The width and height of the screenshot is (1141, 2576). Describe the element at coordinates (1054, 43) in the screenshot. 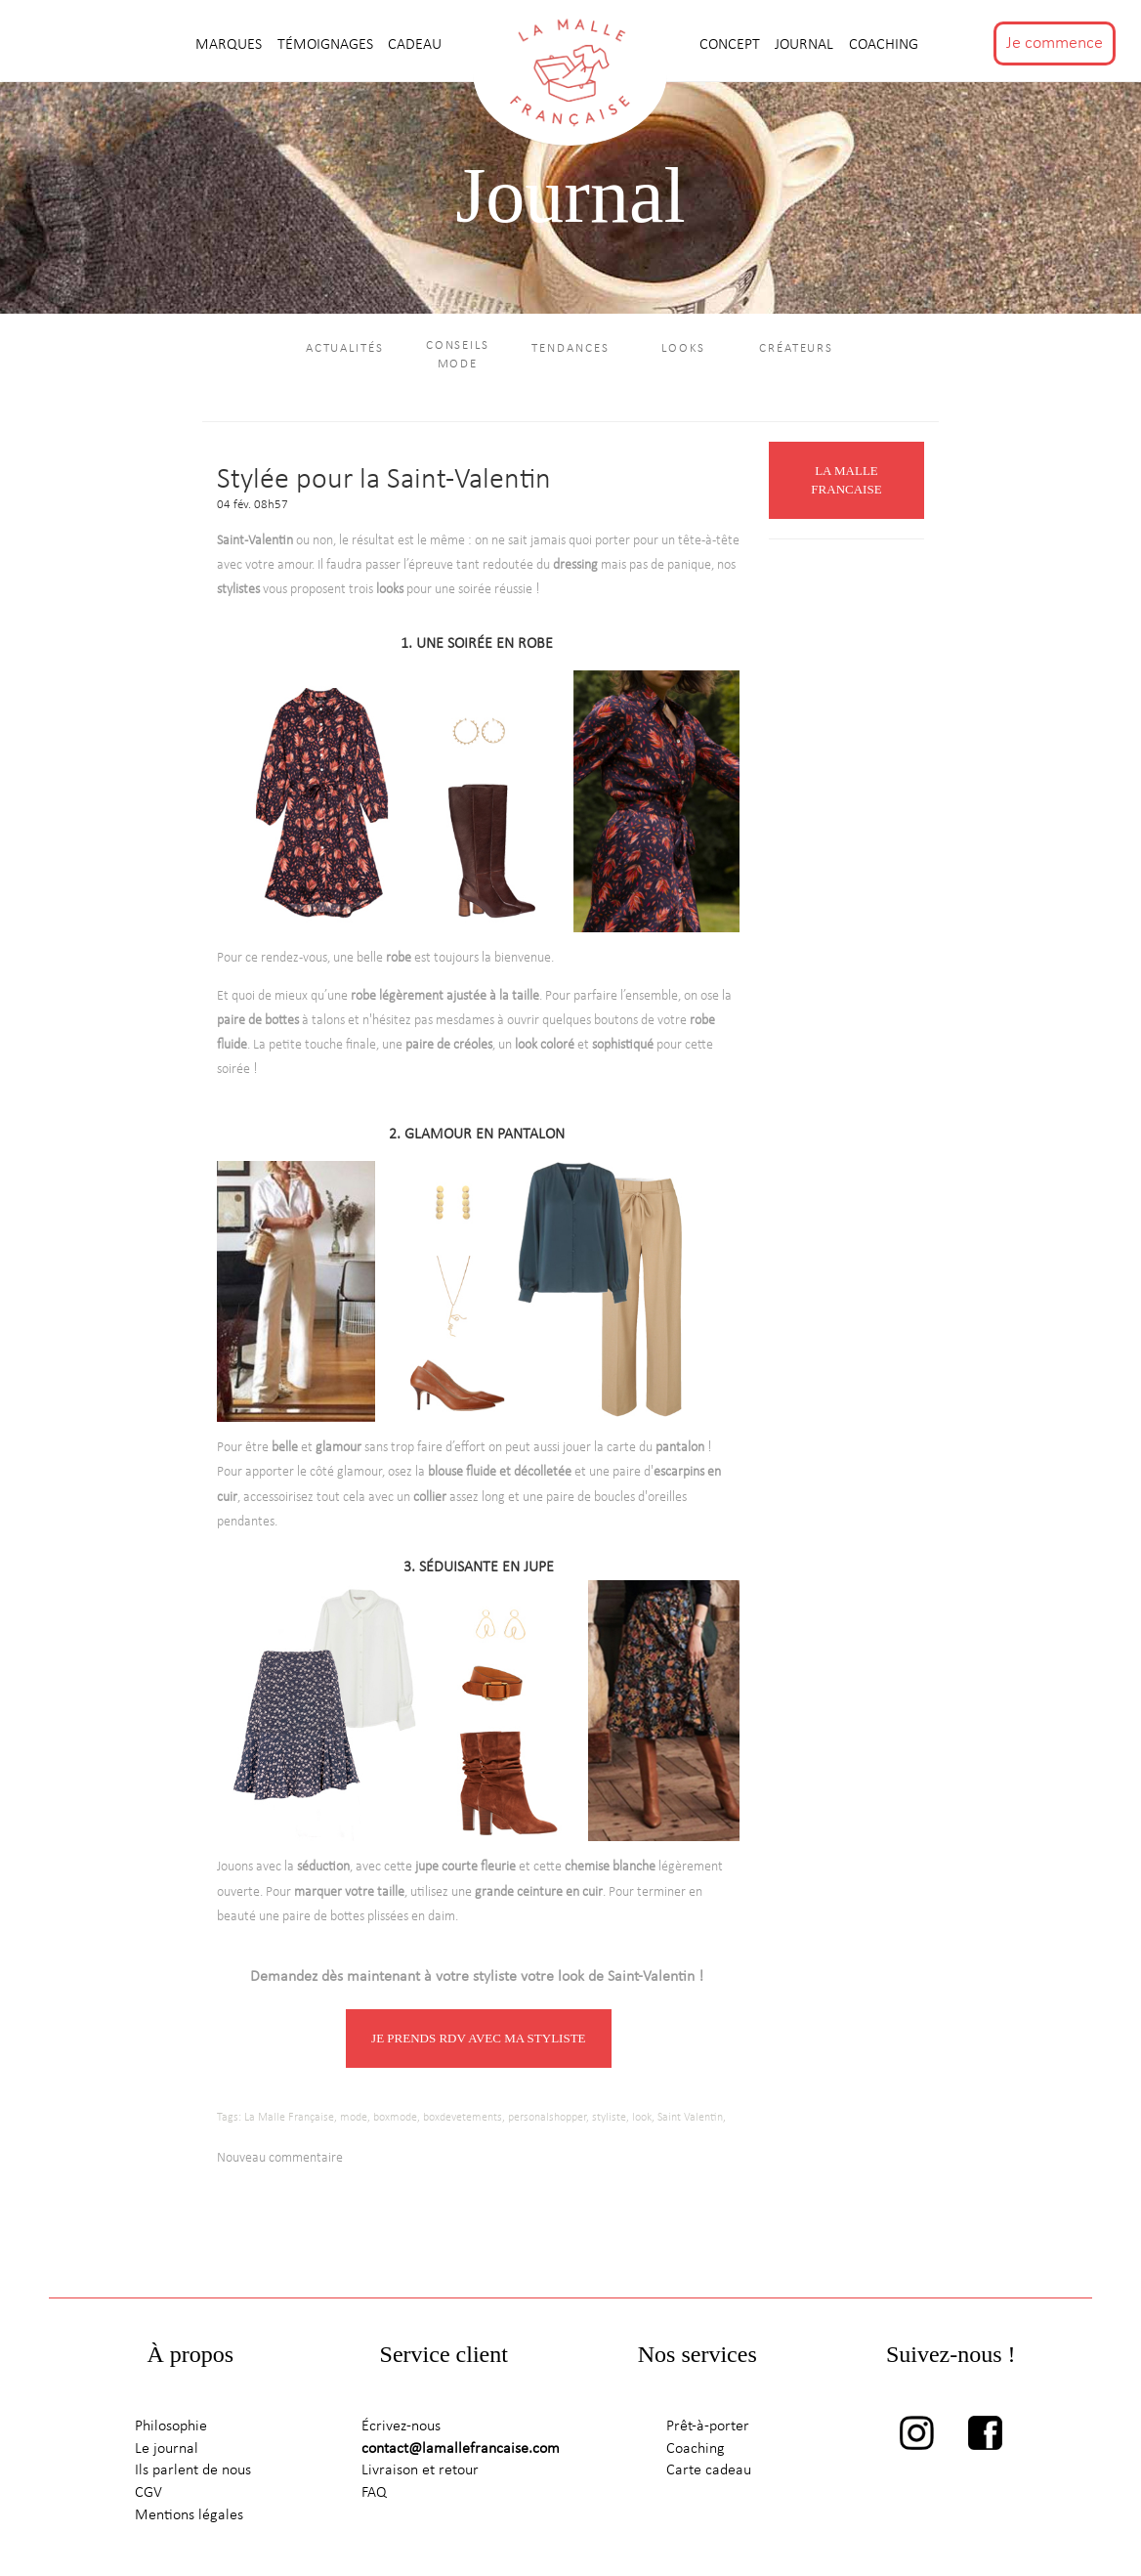

I see `Je commence` at that location.